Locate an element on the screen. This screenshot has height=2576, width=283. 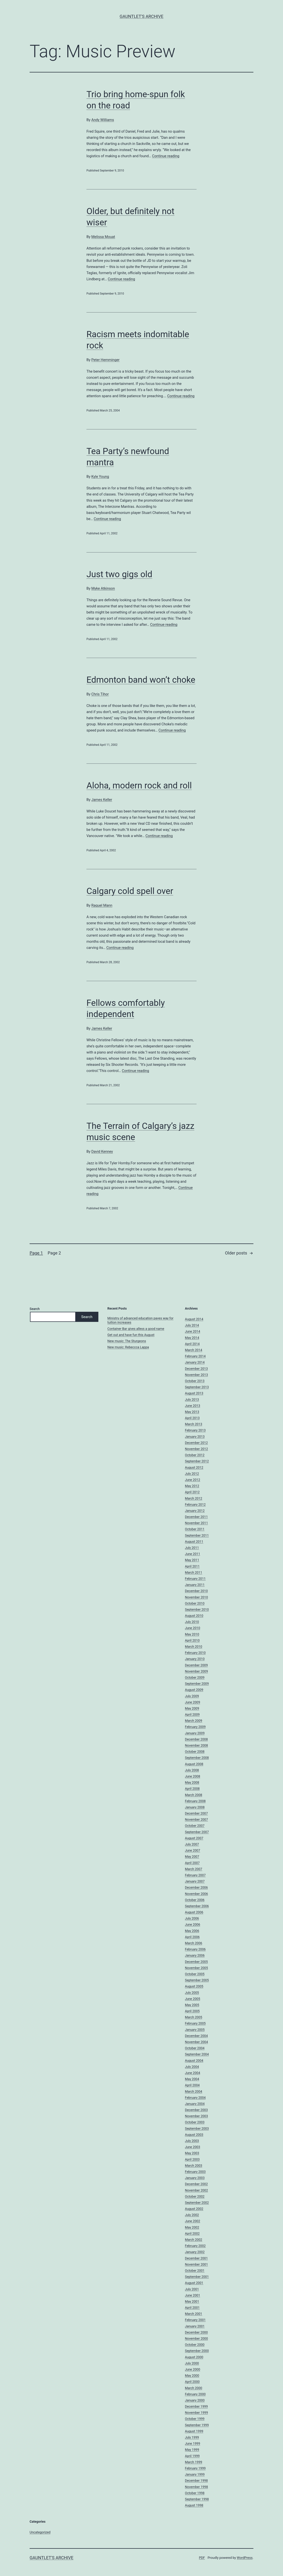
December 2005 is located at coordinates (196, 1962).